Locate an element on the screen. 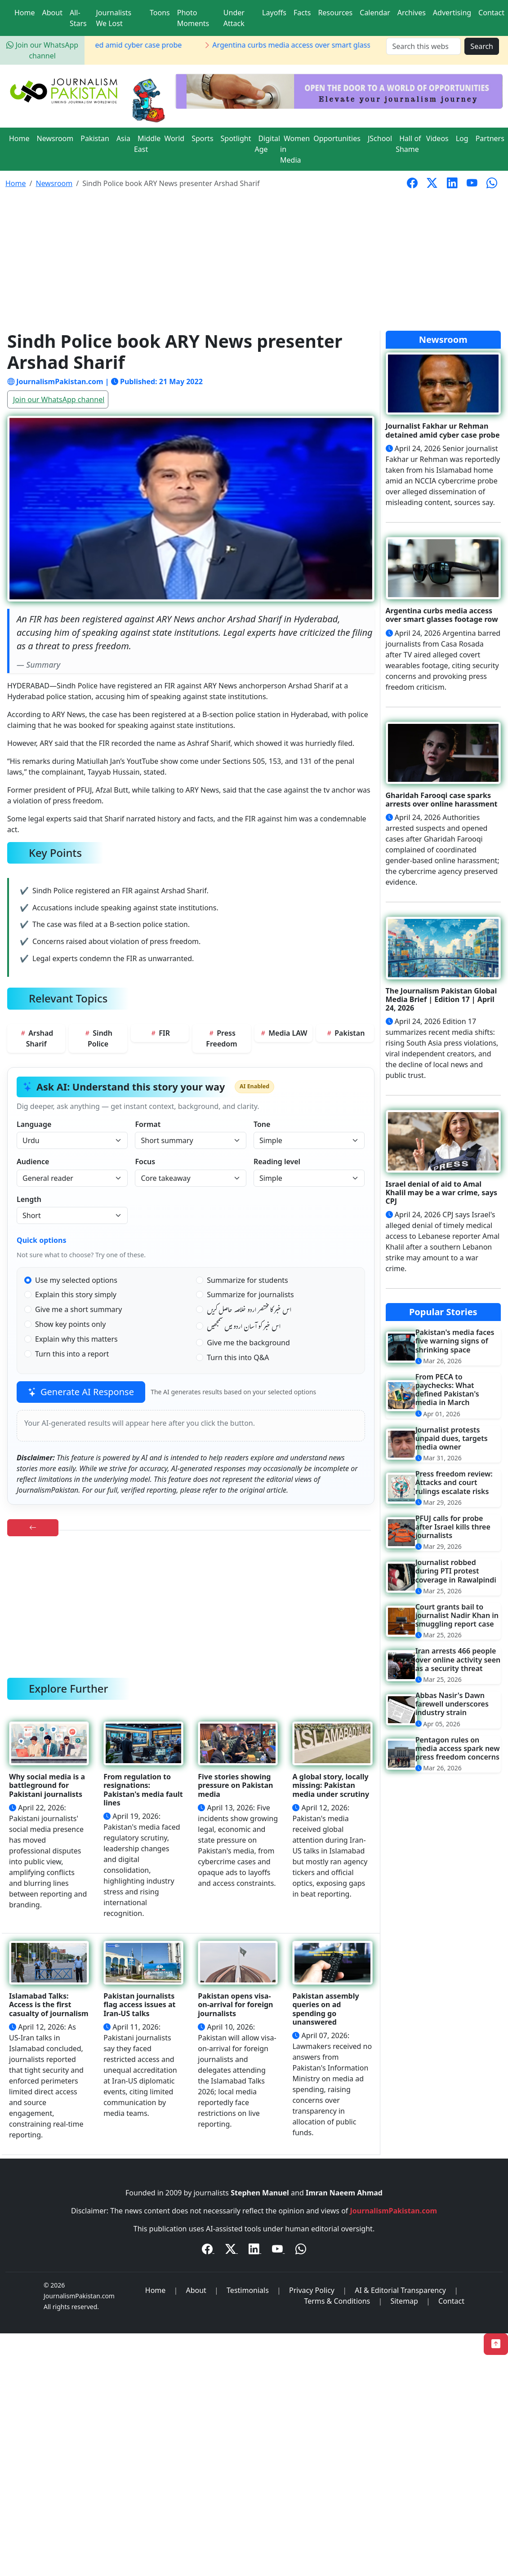  Pakistan is located at coordinates (94, 138).